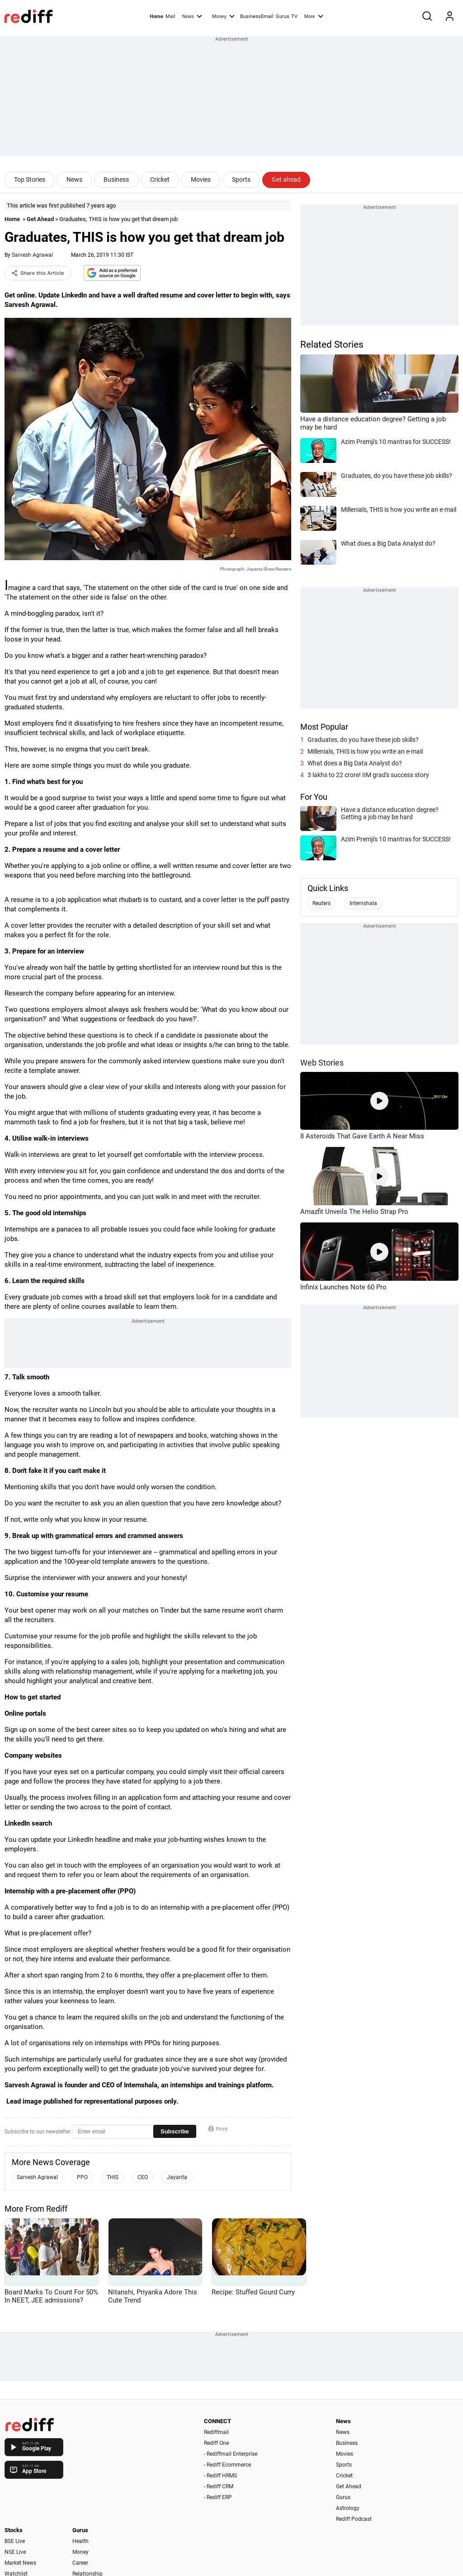  Describe the element at coordinates (286, 179) in the screenshot. I see `Get ahead` at that location.